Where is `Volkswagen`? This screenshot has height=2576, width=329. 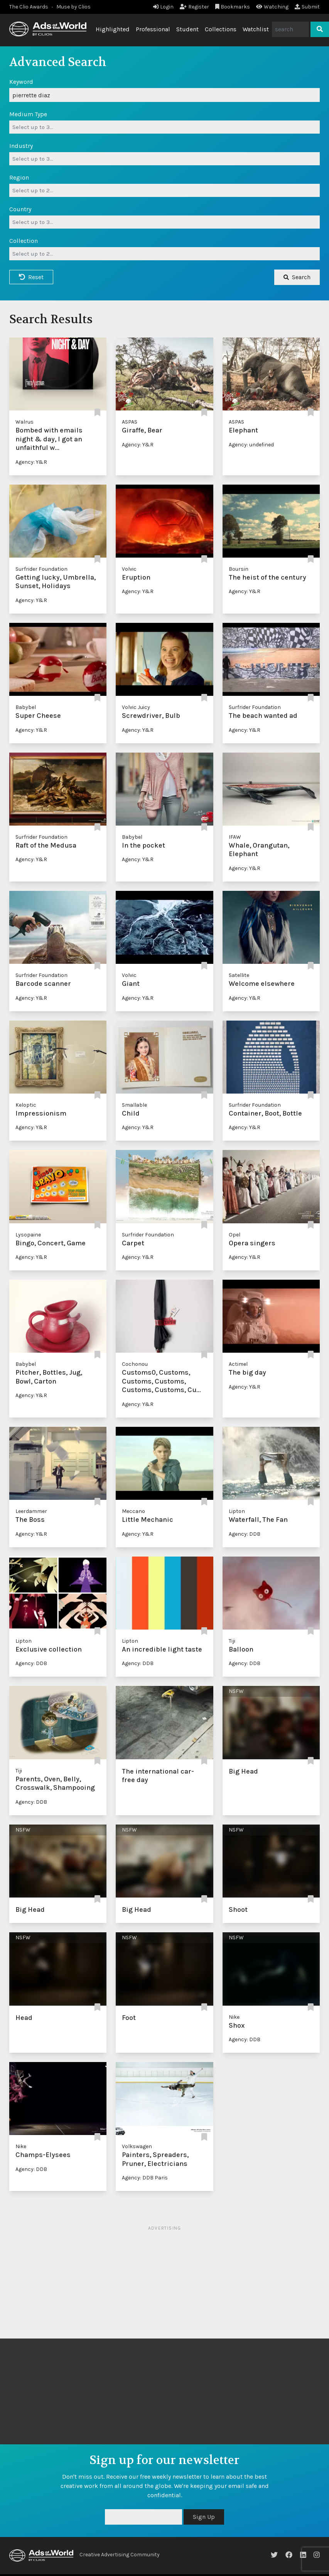
Volkswagen is located at coordinates (137, 2146).